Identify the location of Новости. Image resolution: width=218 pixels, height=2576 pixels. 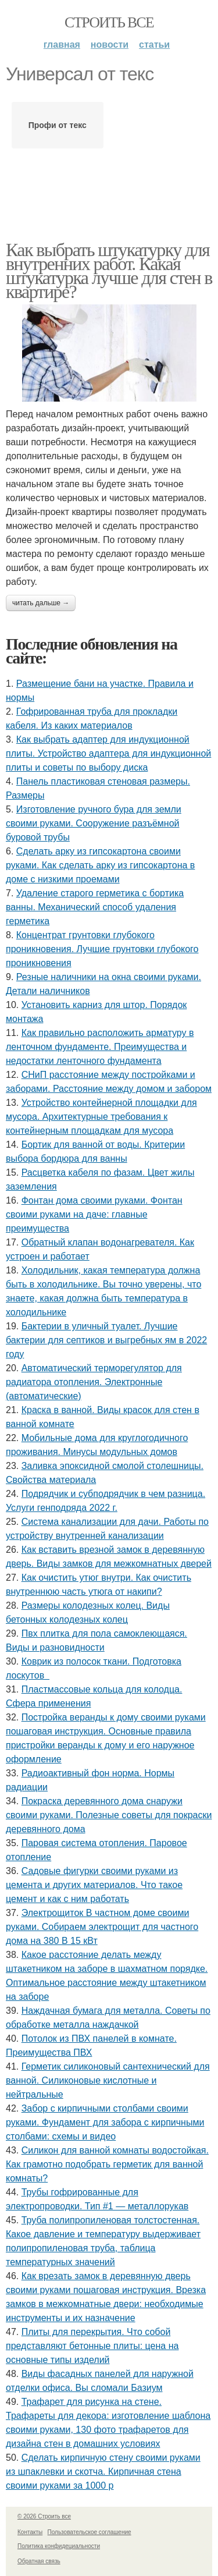
(109, 44).